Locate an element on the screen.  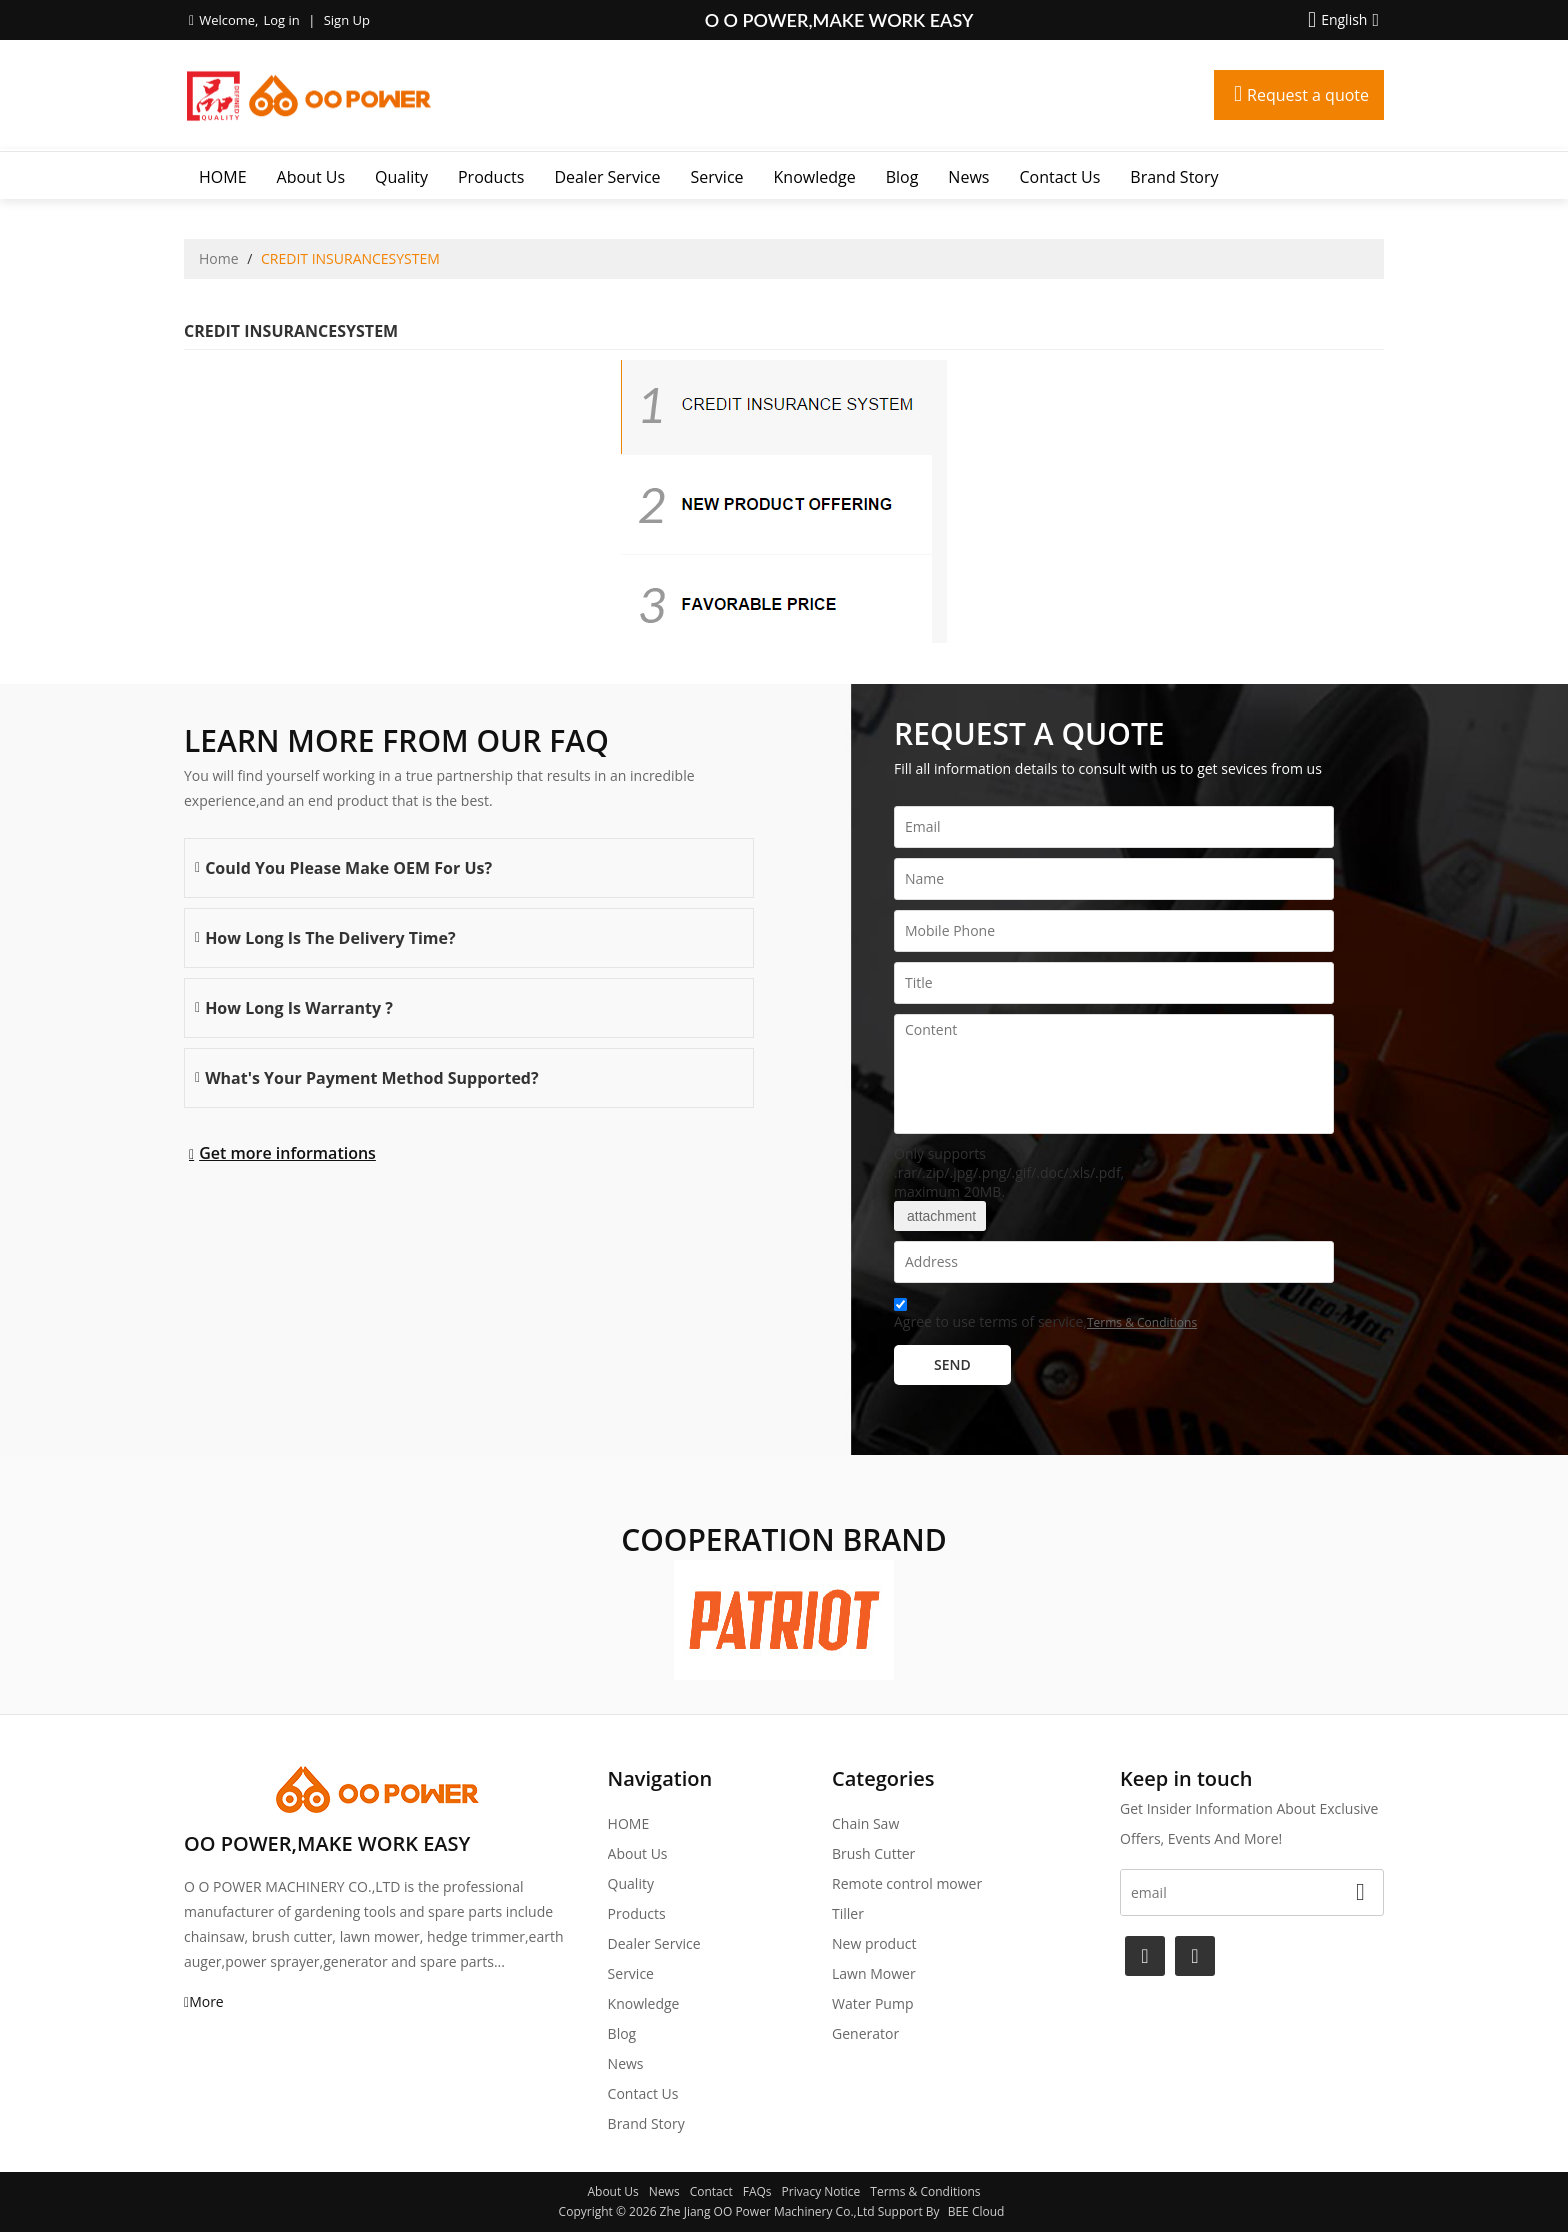
Request a quote is located at coordinates (1308, 95).